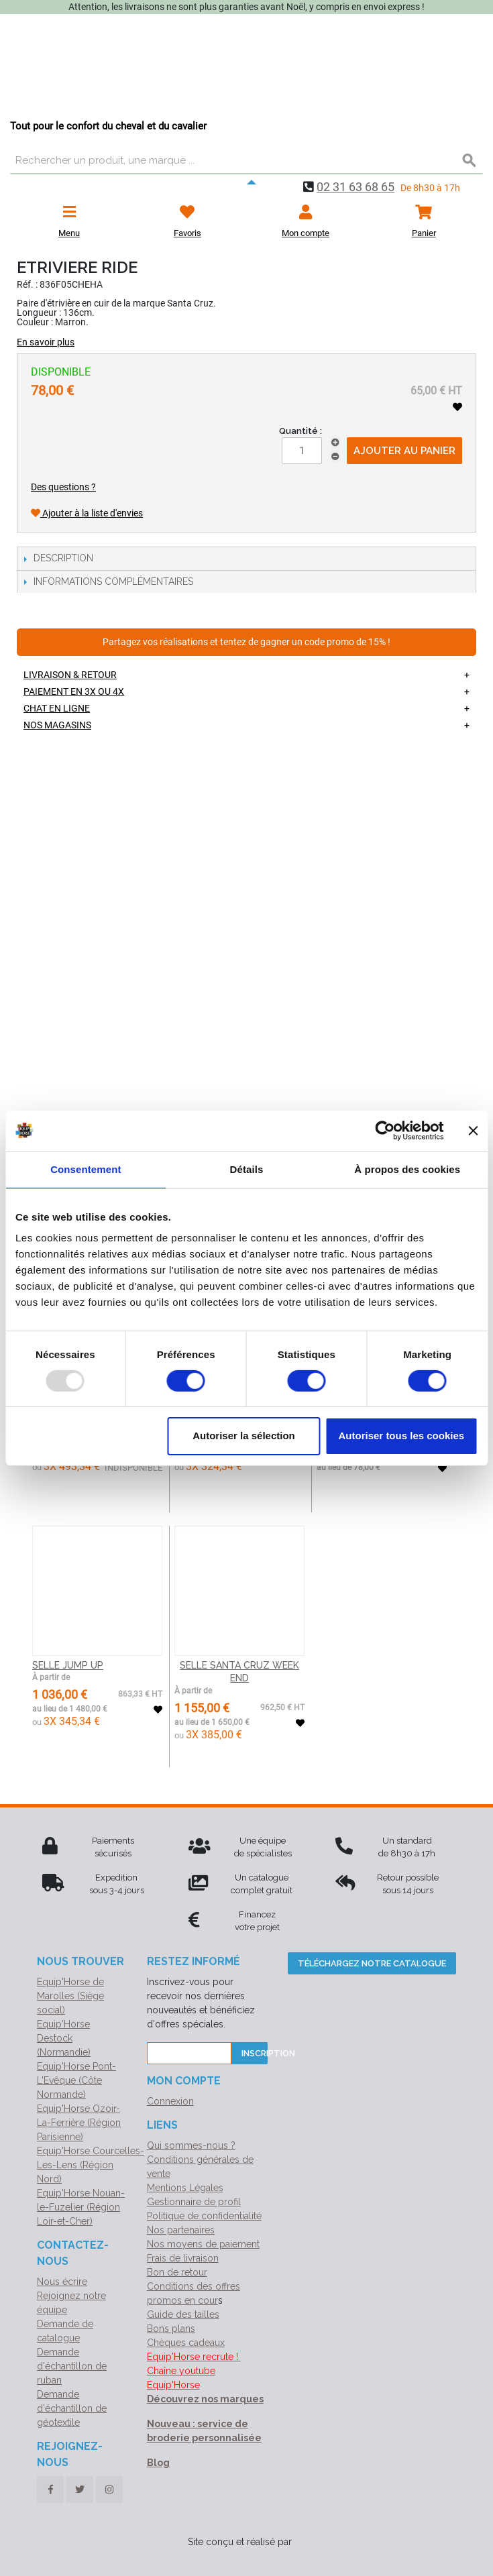  Describe the element at coordinates (247, 1168) in the screenshot. I see `Détails [tab]` at that location.